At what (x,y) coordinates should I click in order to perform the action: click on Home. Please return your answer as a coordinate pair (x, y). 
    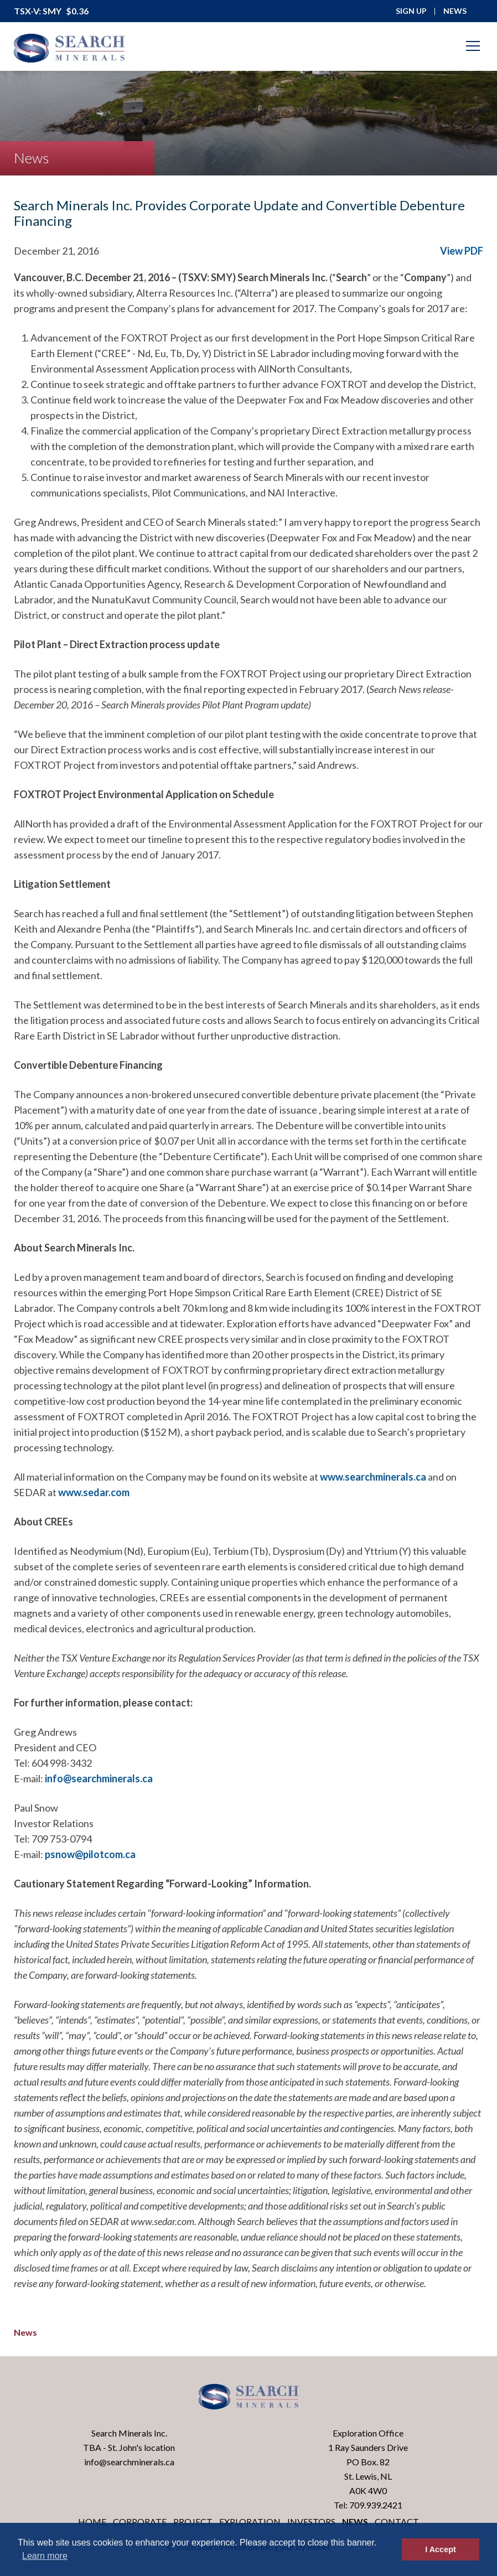
    Looking at the image, I should click on (92, 2521).